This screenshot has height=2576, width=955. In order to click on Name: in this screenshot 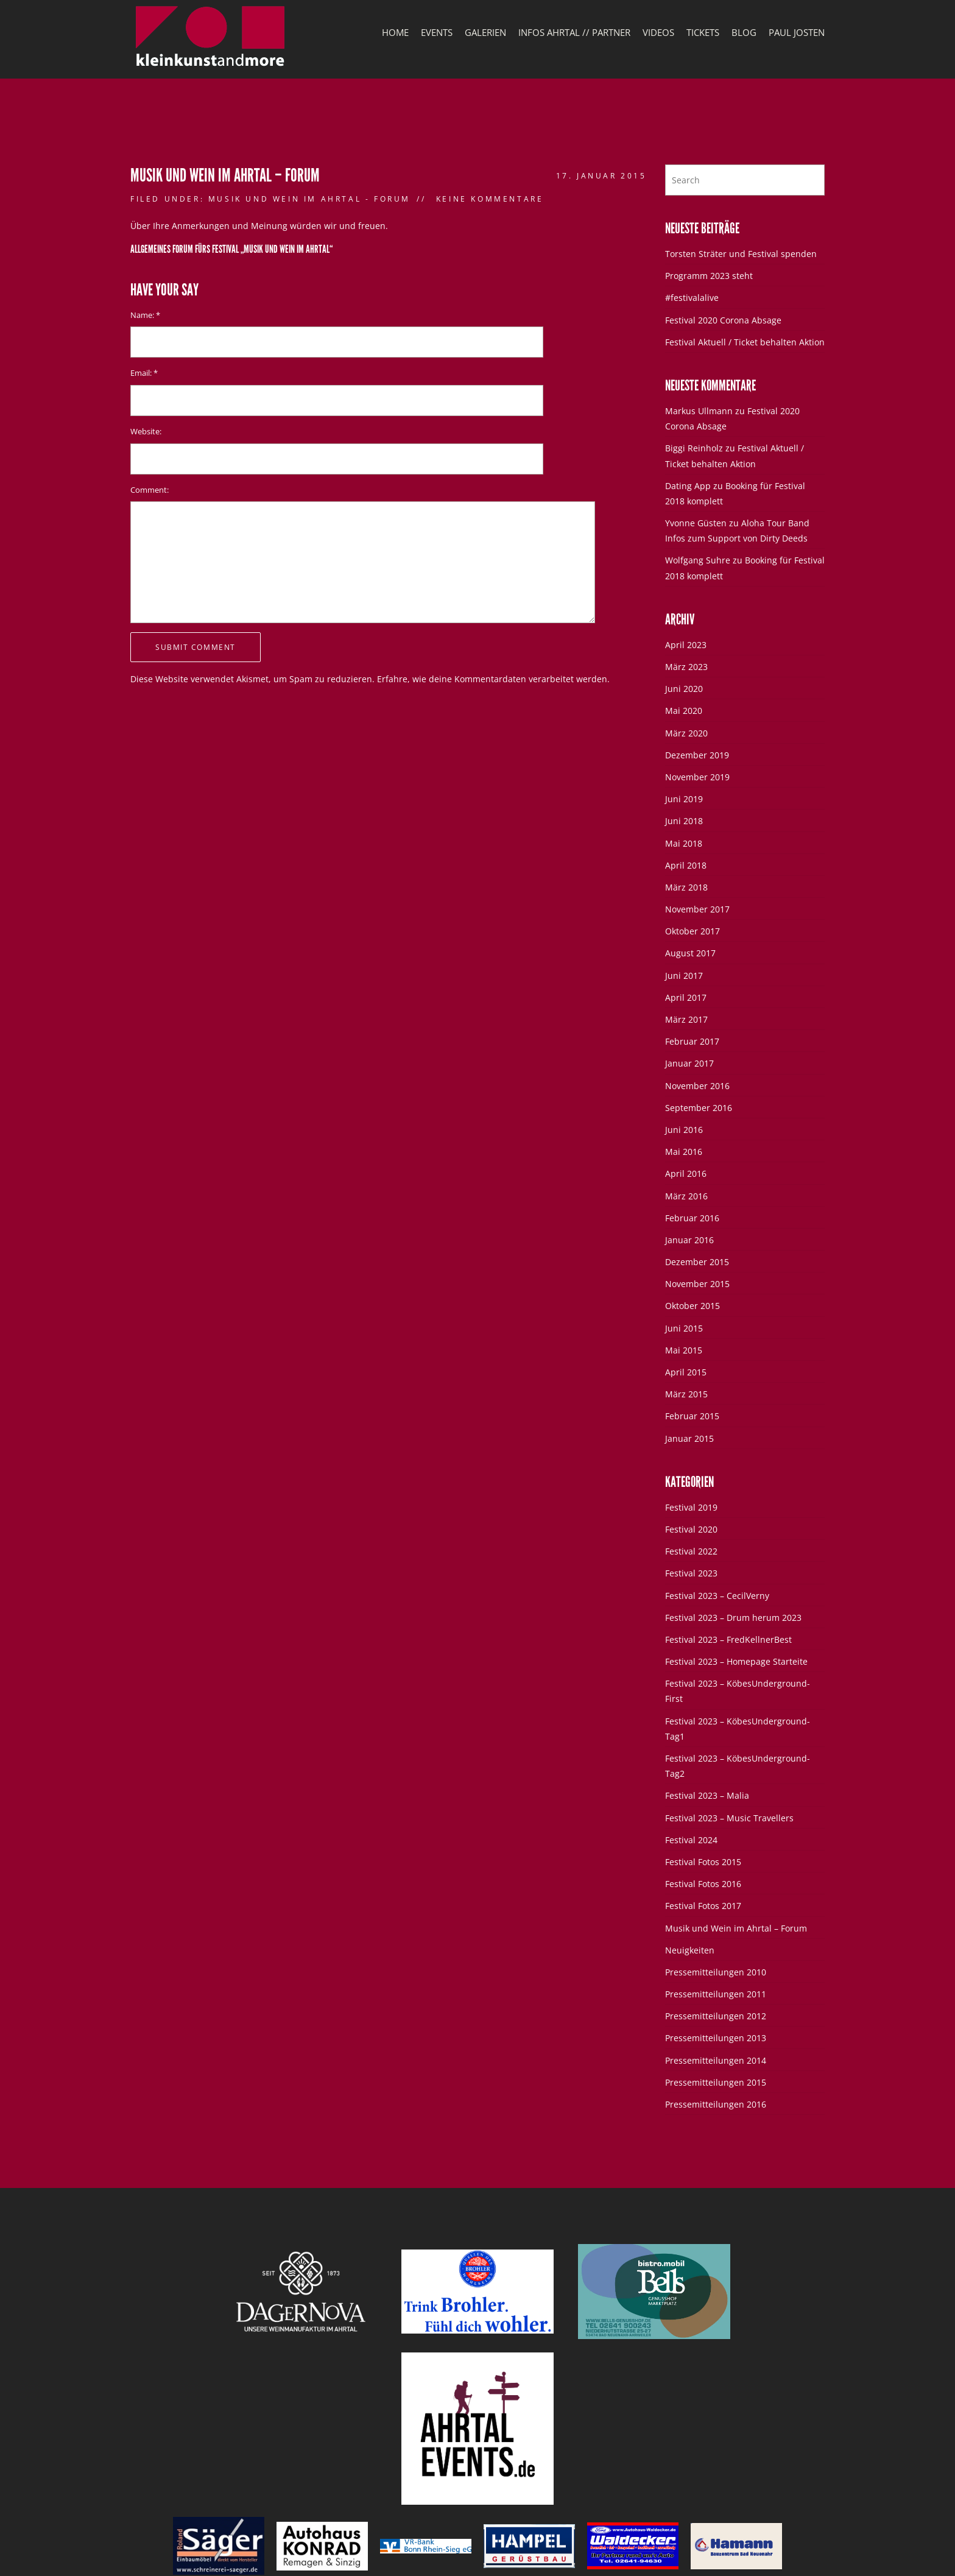, I will do `click(145, 315)`.